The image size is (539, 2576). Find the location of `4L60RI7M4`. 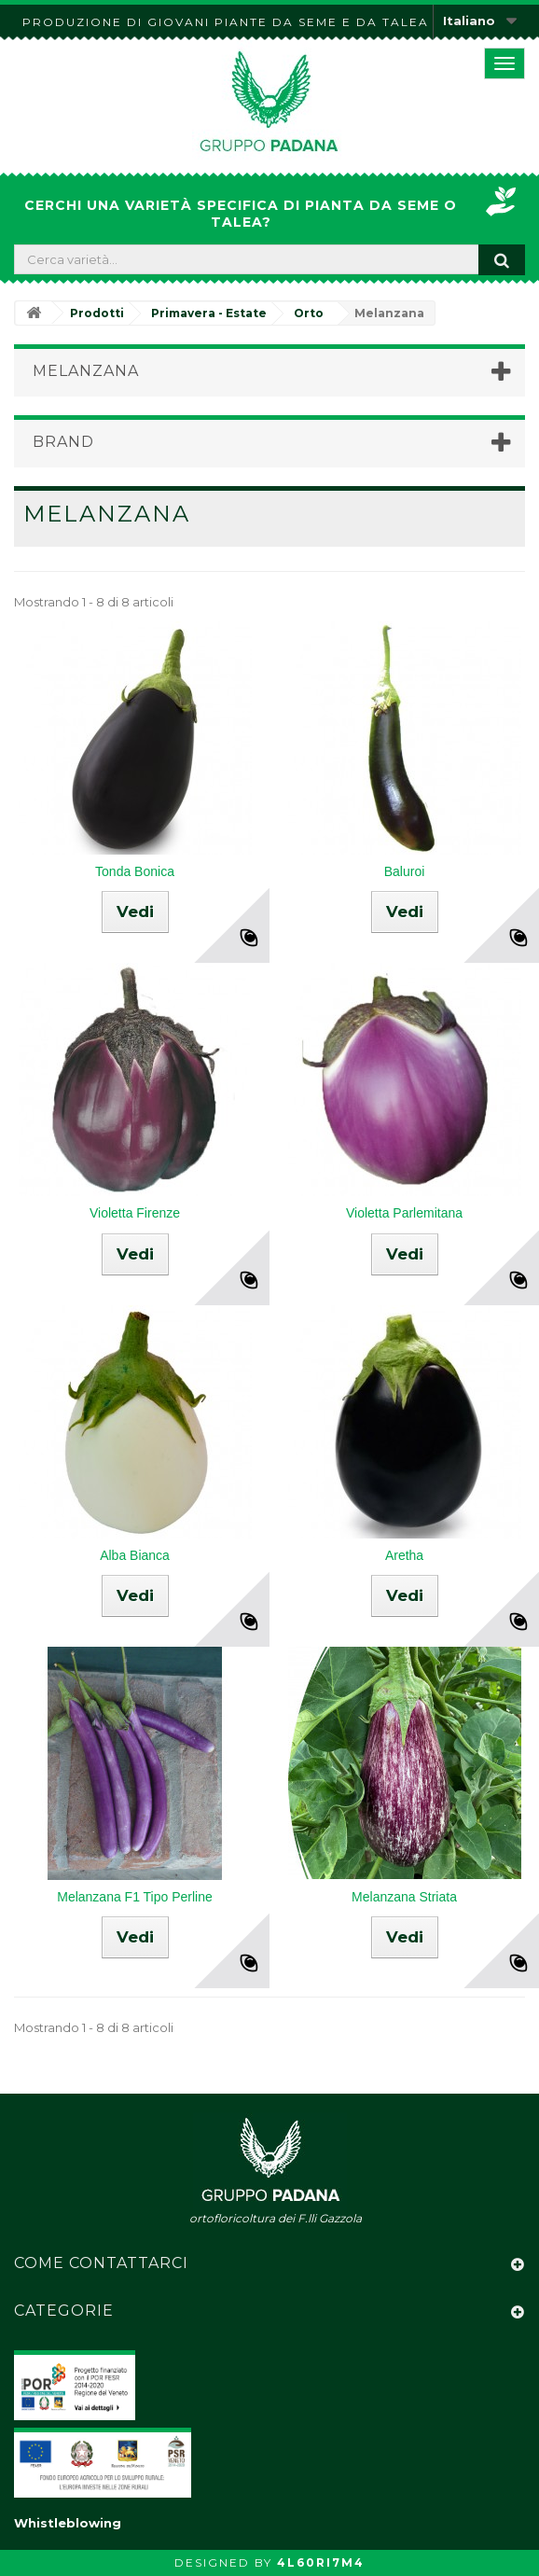

4L60RI7M4 is located at coordinates (321, 2562).